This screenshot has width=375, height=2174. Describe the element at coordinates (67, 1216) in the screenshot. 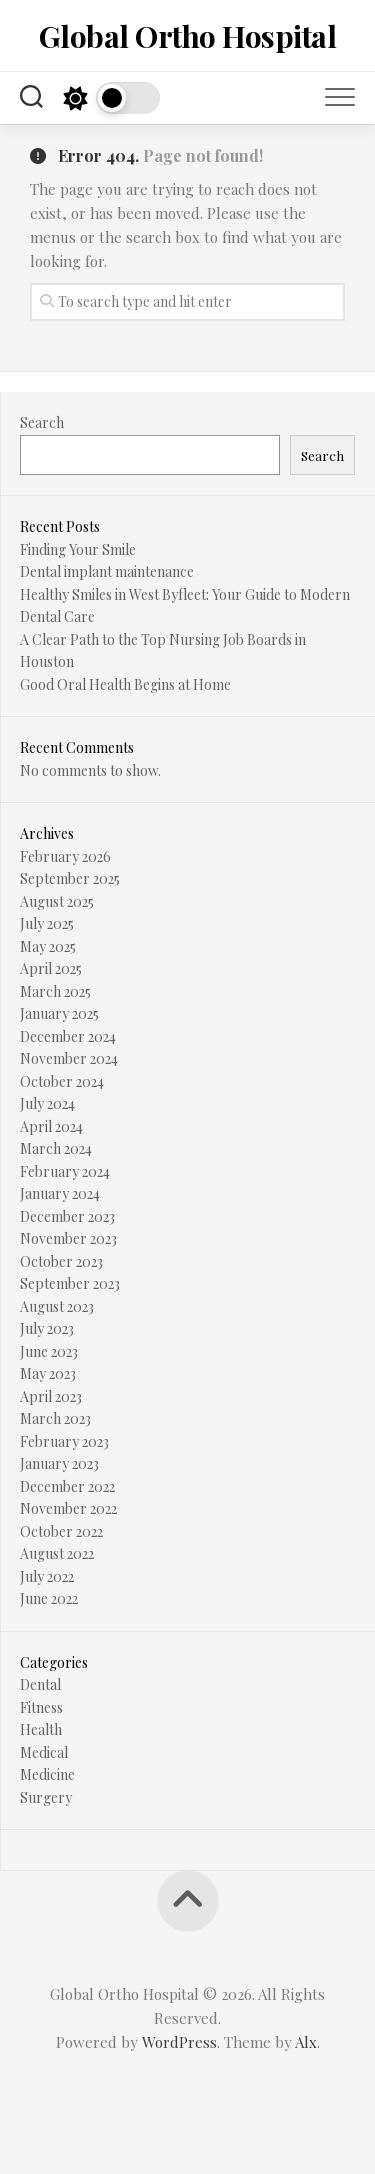

I see `December 2023` at that location.